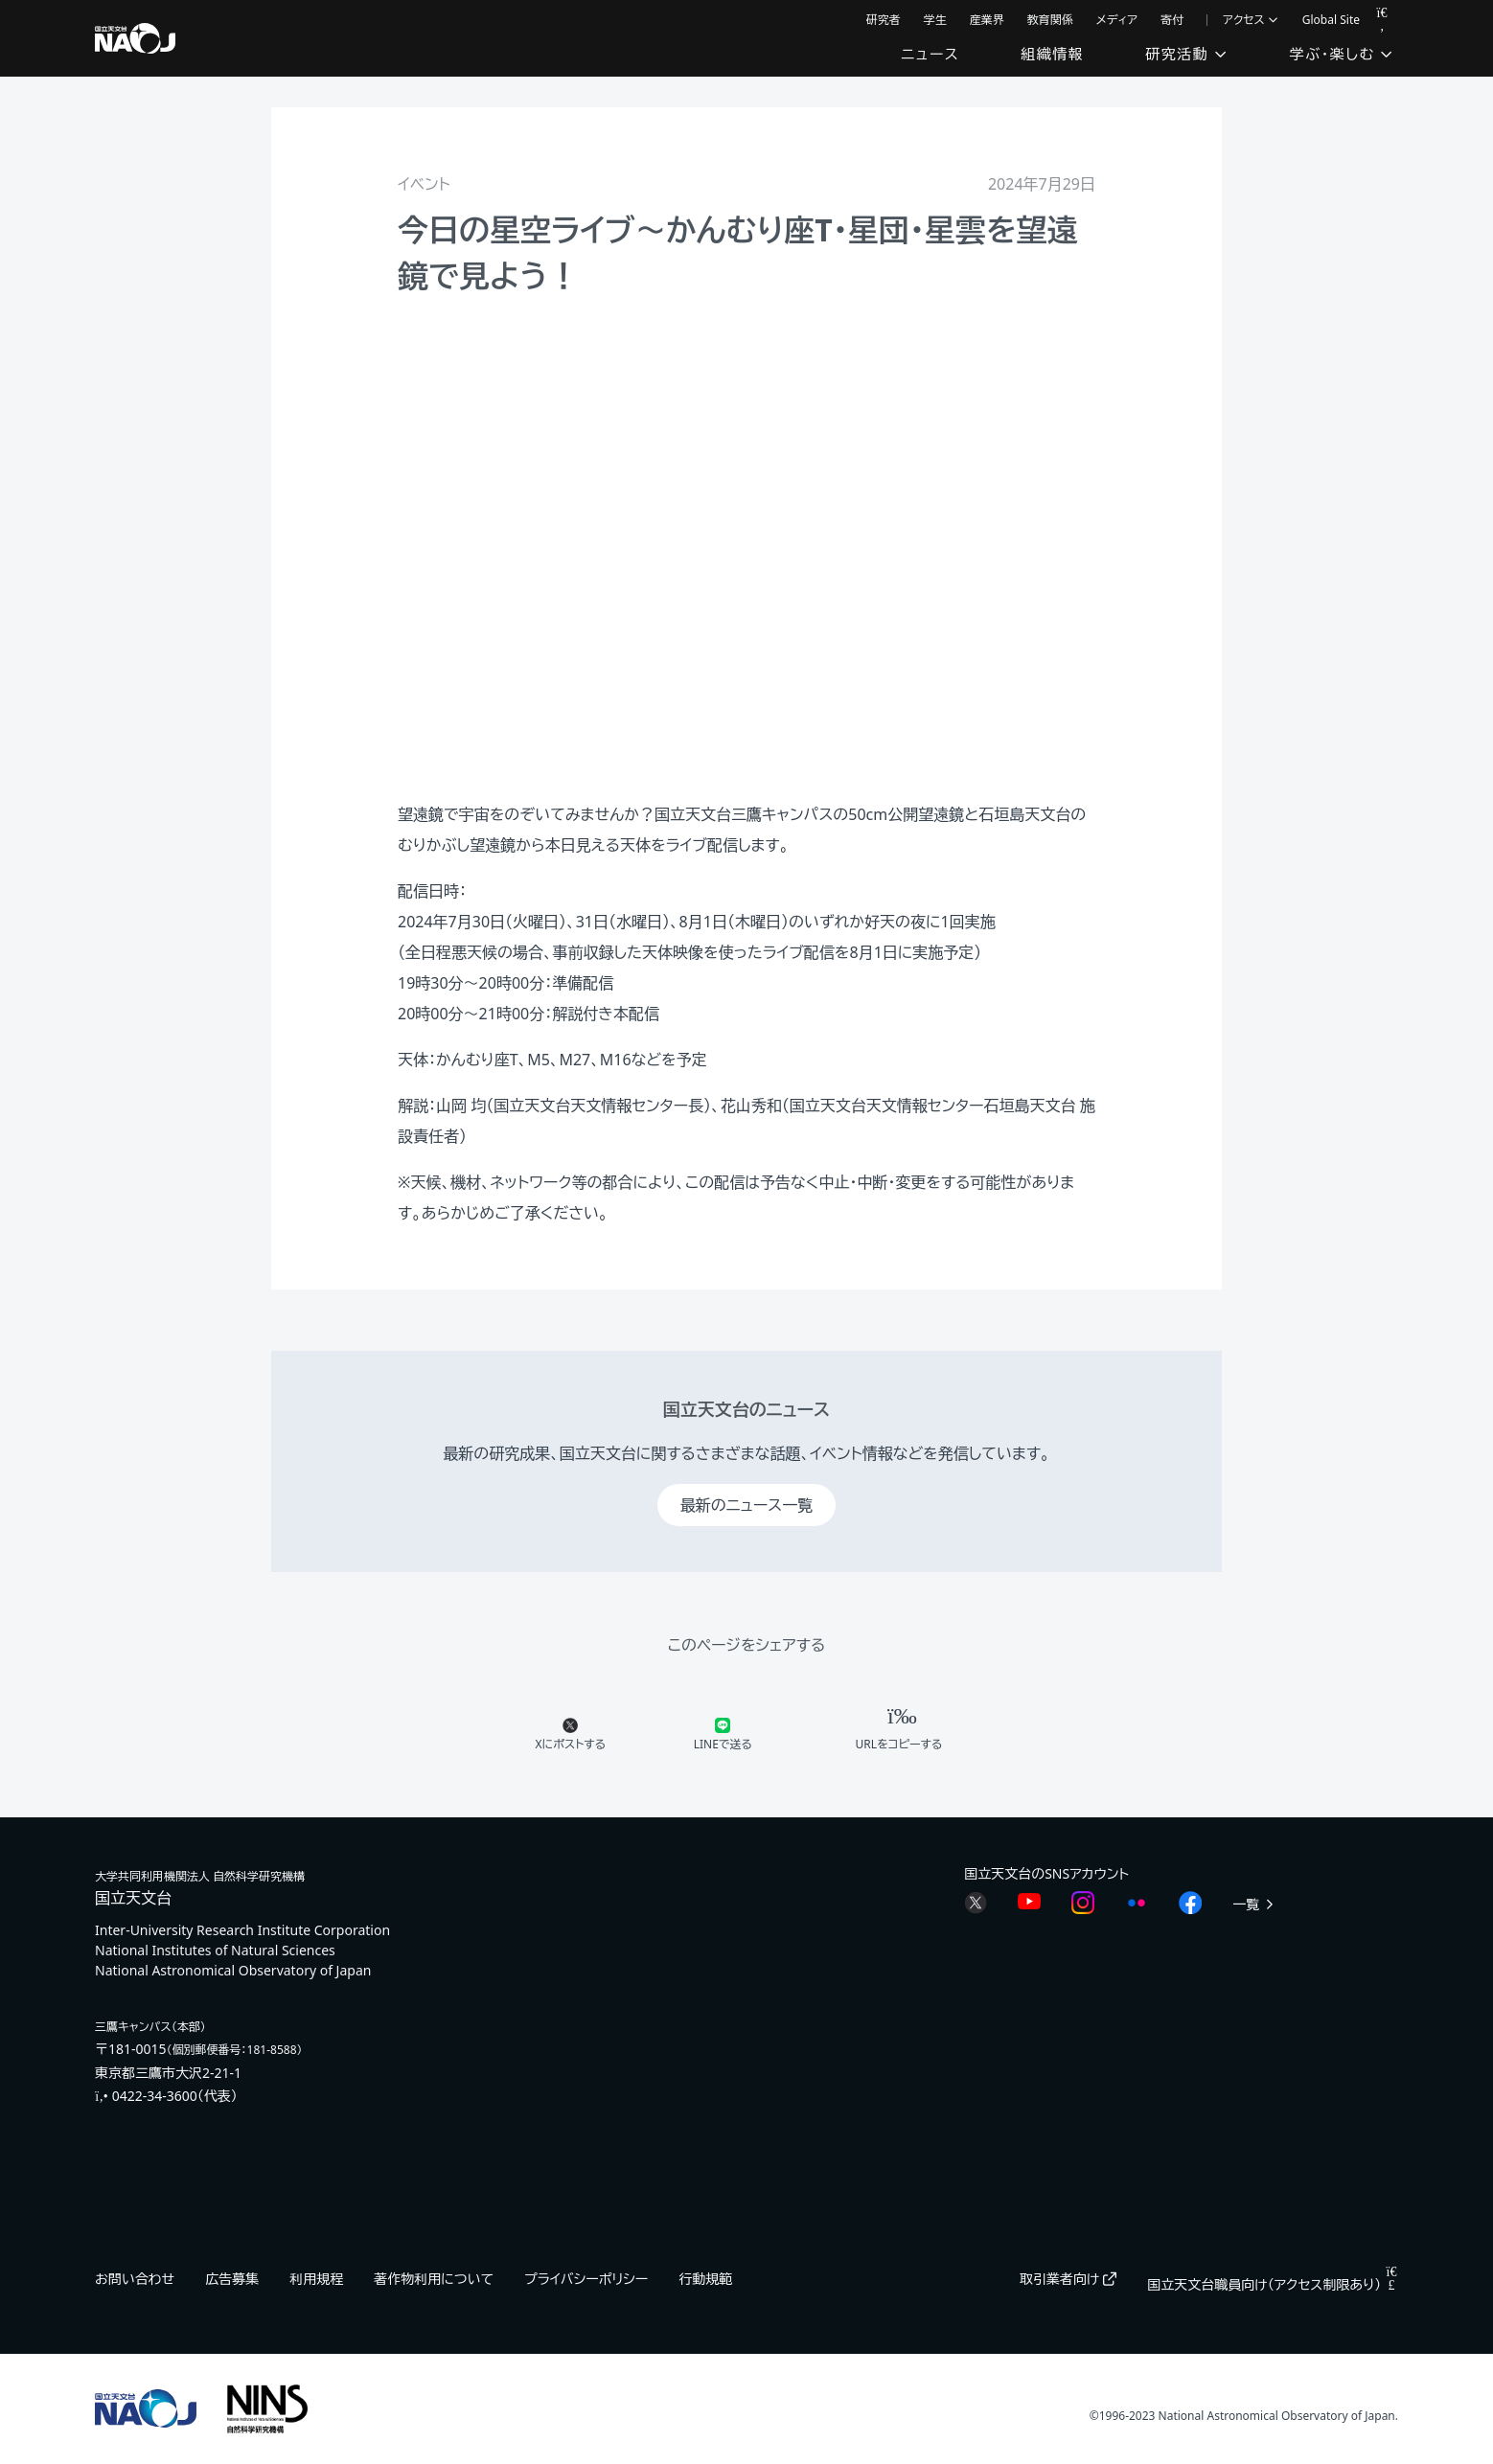 The width and height of the screenshot is (1493, 2464). Describe the element at coordinates (1186, 53) in the screenshot. I see `研究活動` at that location.